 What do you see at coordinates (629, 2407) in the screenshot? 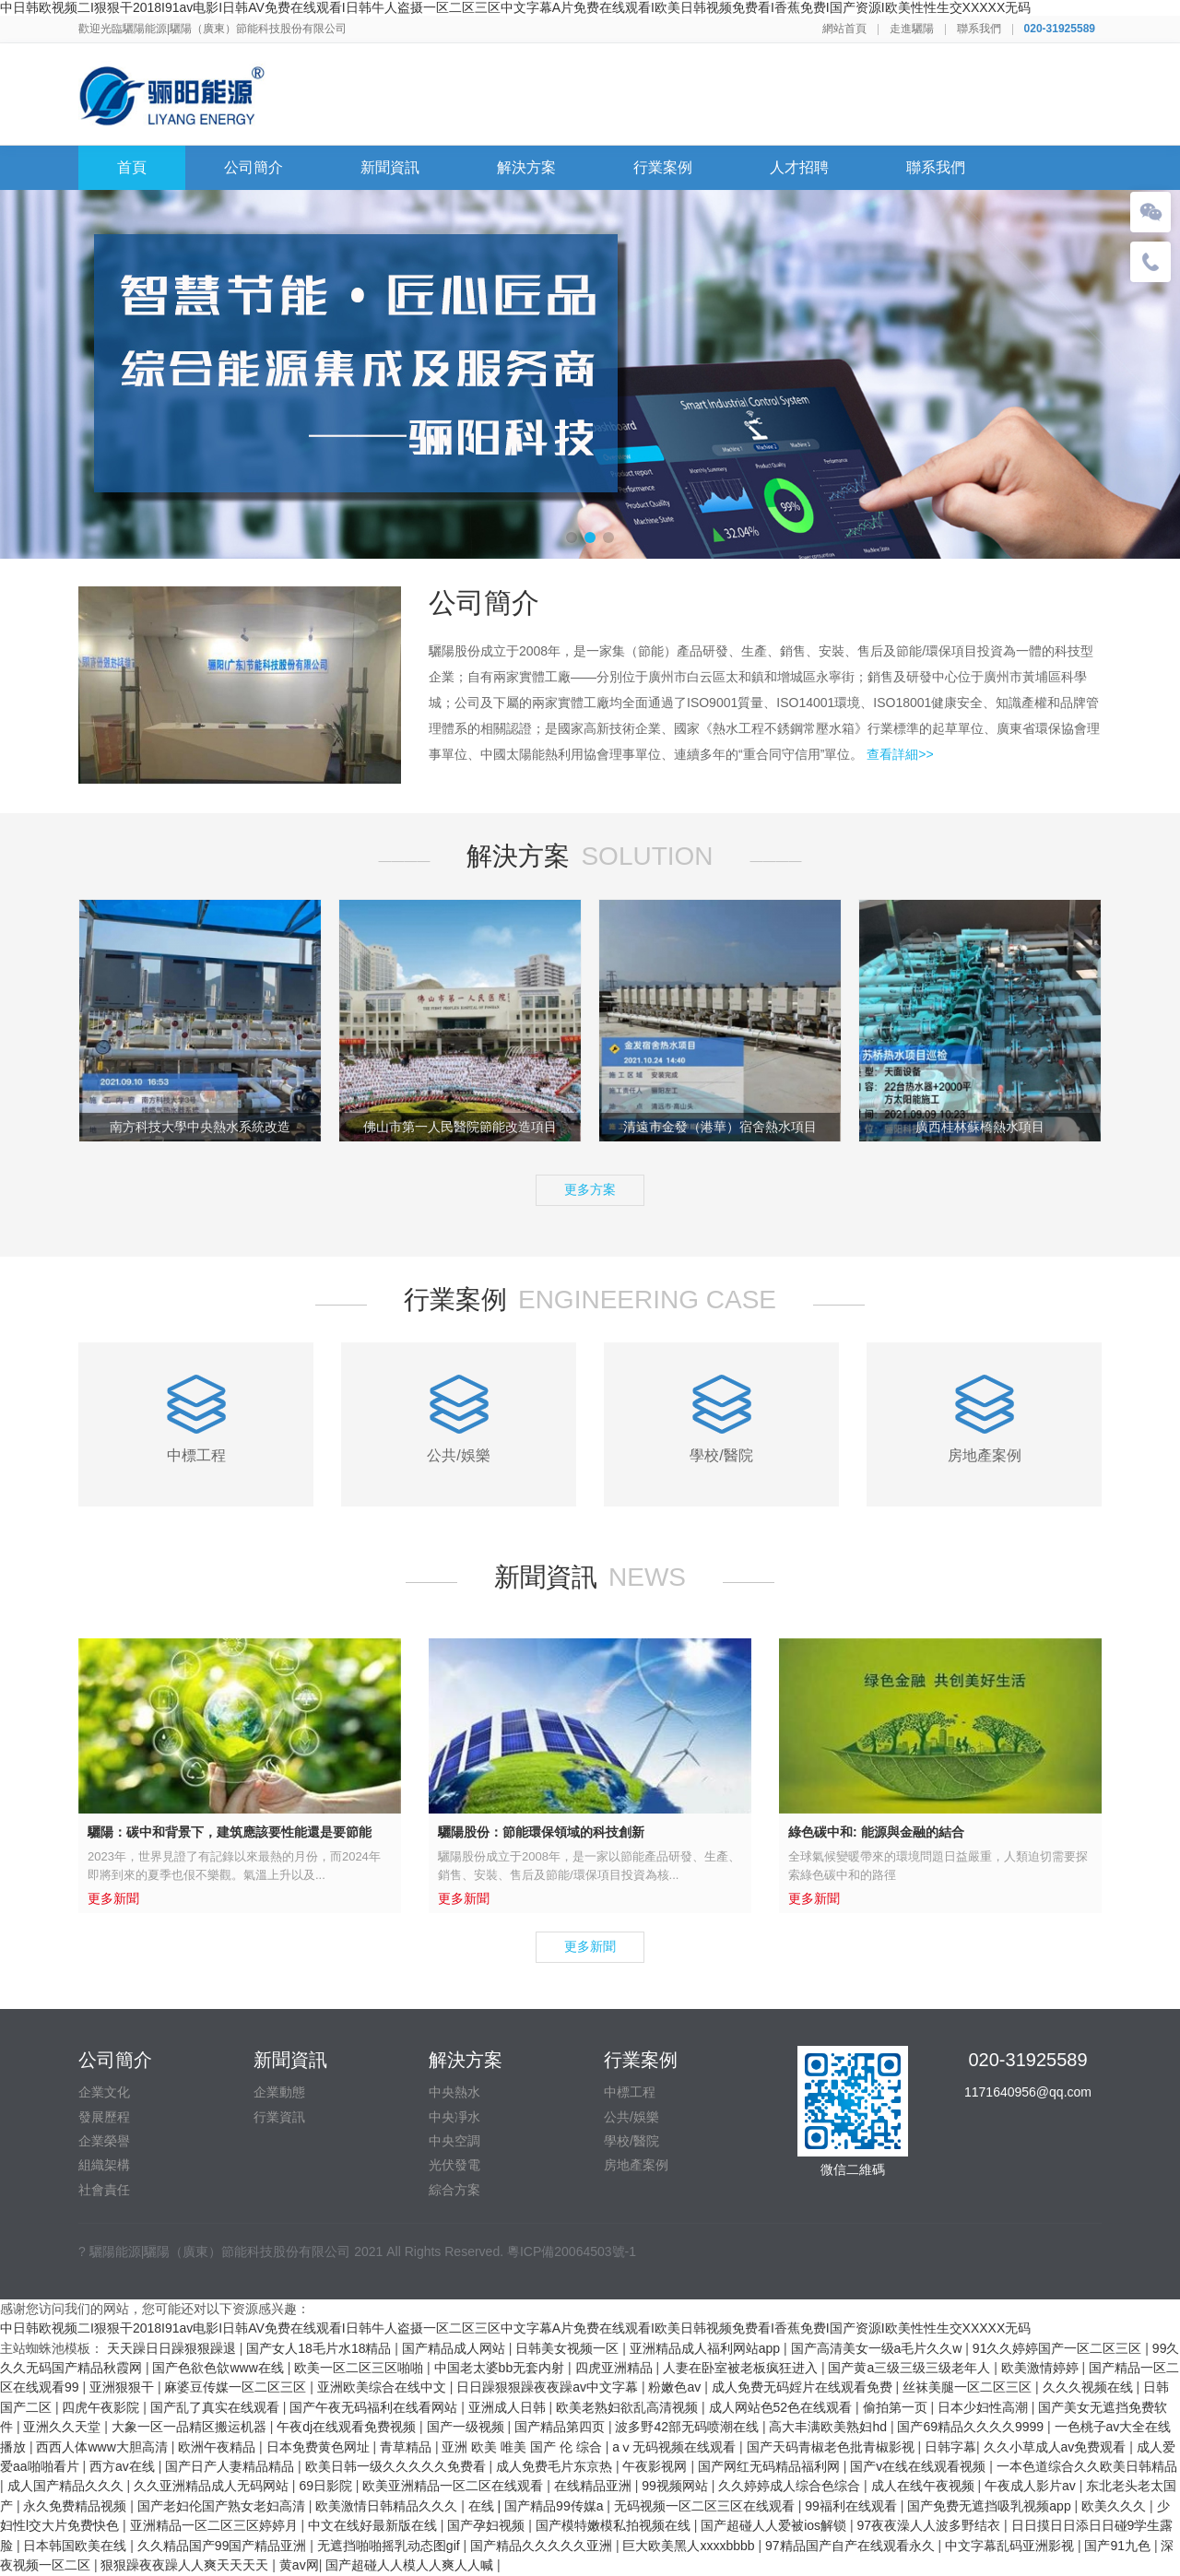
I see `欧美老熟妇欲乱高清视频` at bounding box center [629, 2407].